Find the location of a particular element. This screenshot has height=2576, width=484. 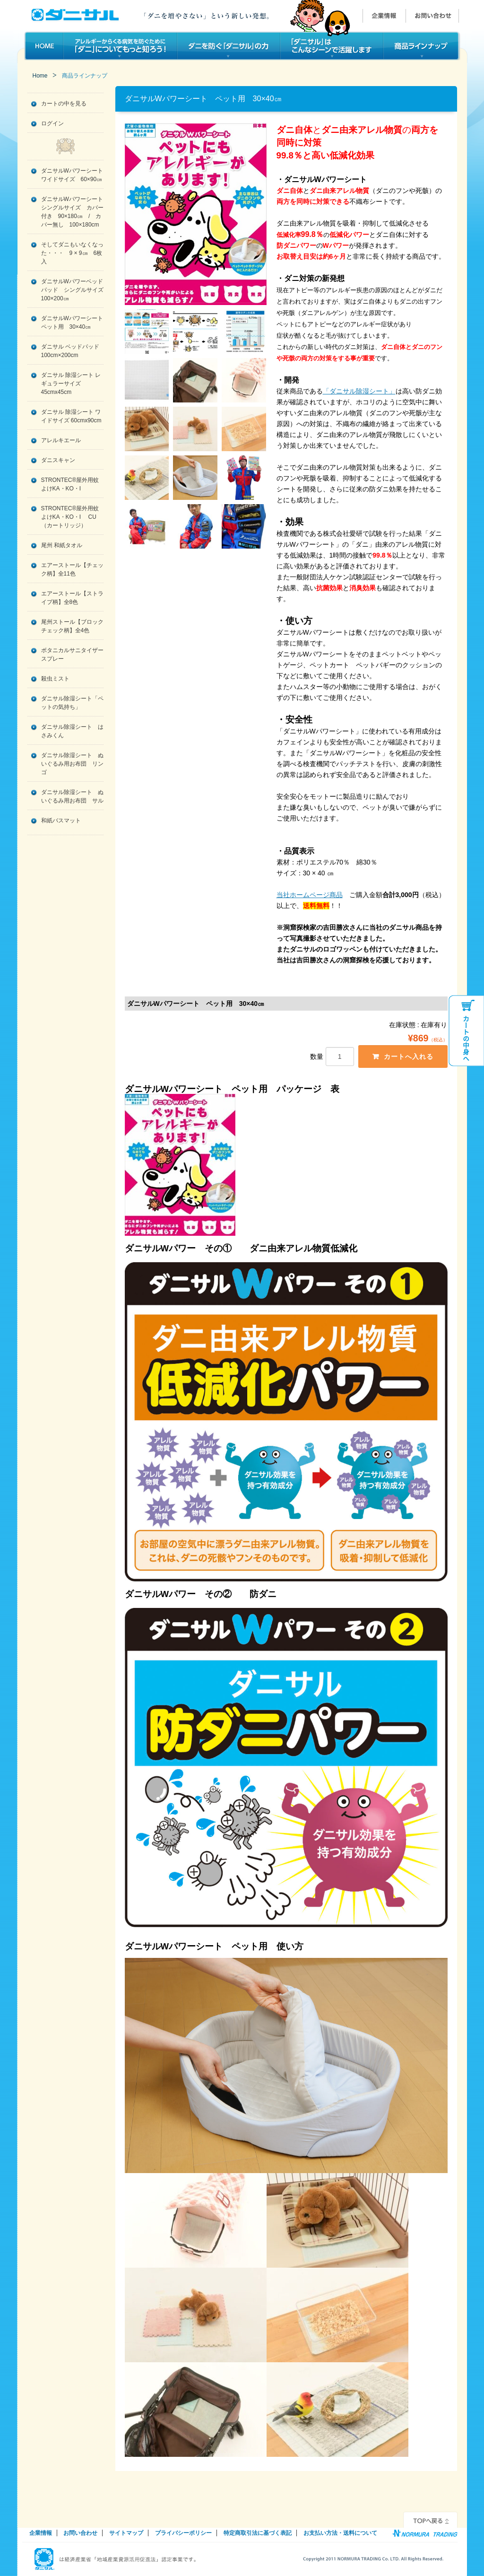

そしてダニもいなくなった・・・ 9 × 9㎝ 6枚入 is located at coordinates (72, 253).